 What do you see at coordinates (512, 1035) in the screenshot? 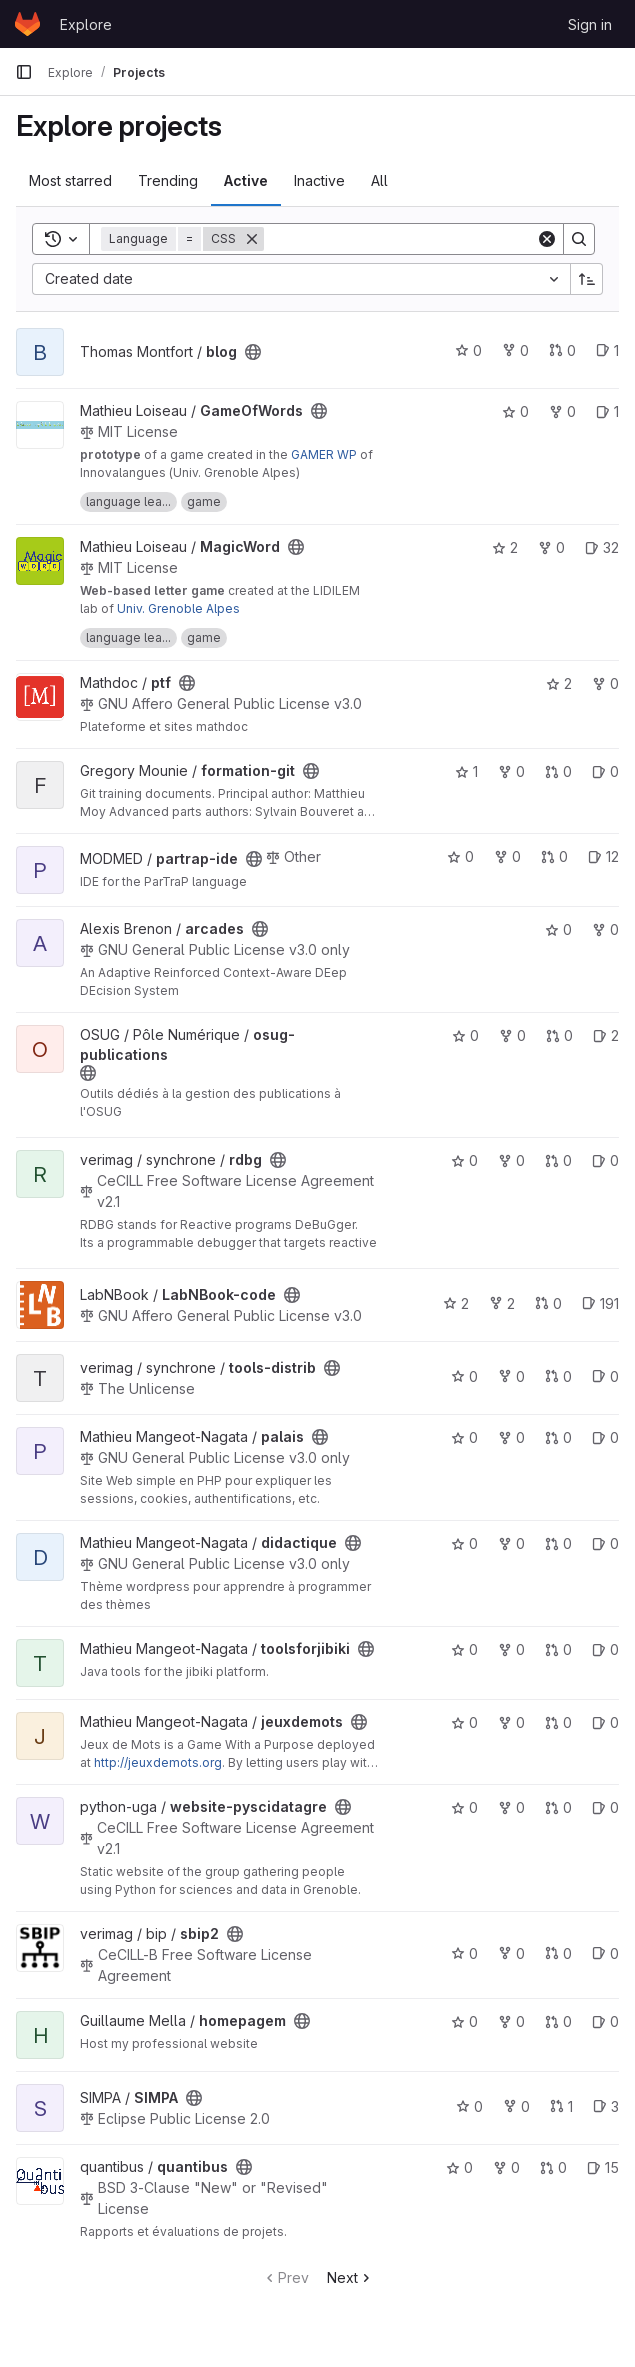
I see `0 [osug-publications has 0 forks]` at bounding box center [512, 1035].